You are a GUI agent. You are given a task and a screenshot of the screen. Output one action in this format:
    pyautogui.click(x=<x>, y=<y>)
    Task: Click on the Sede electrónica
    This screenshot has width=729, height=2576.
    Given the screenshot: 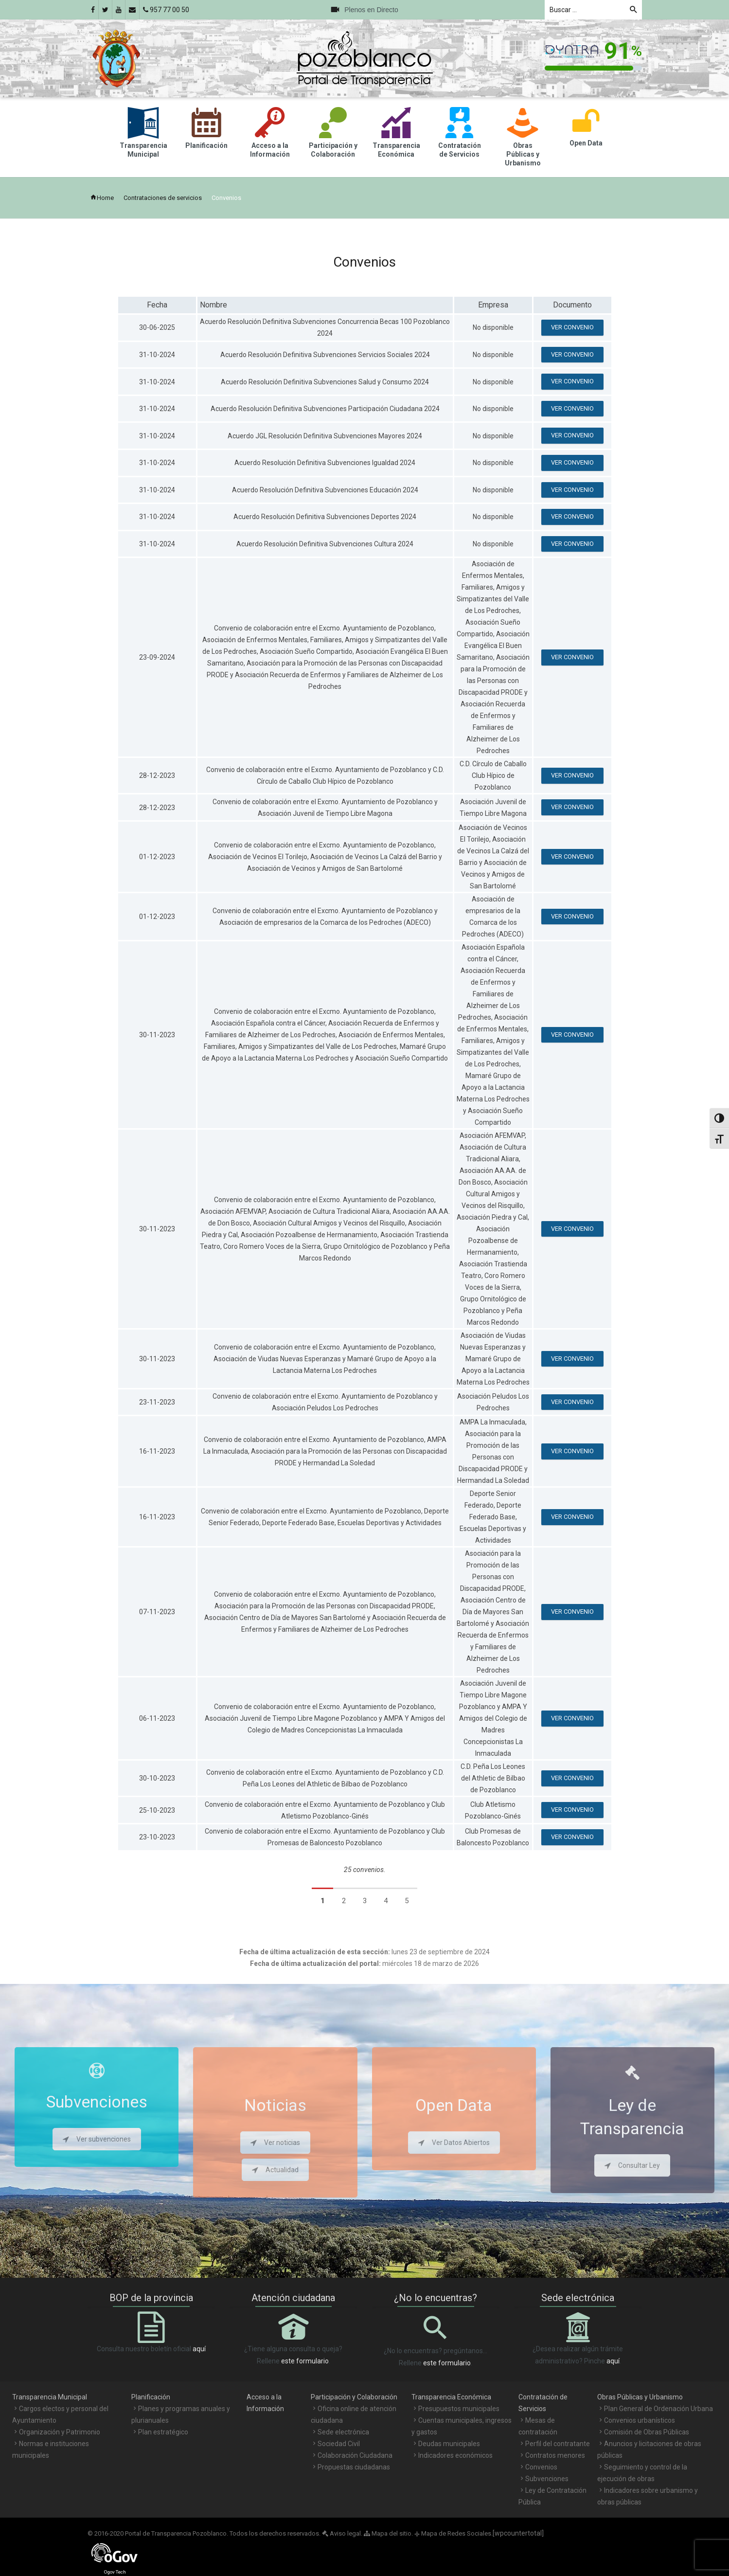 What is the action you would take?
    pyautogui.click(x=343, y=2432)
    